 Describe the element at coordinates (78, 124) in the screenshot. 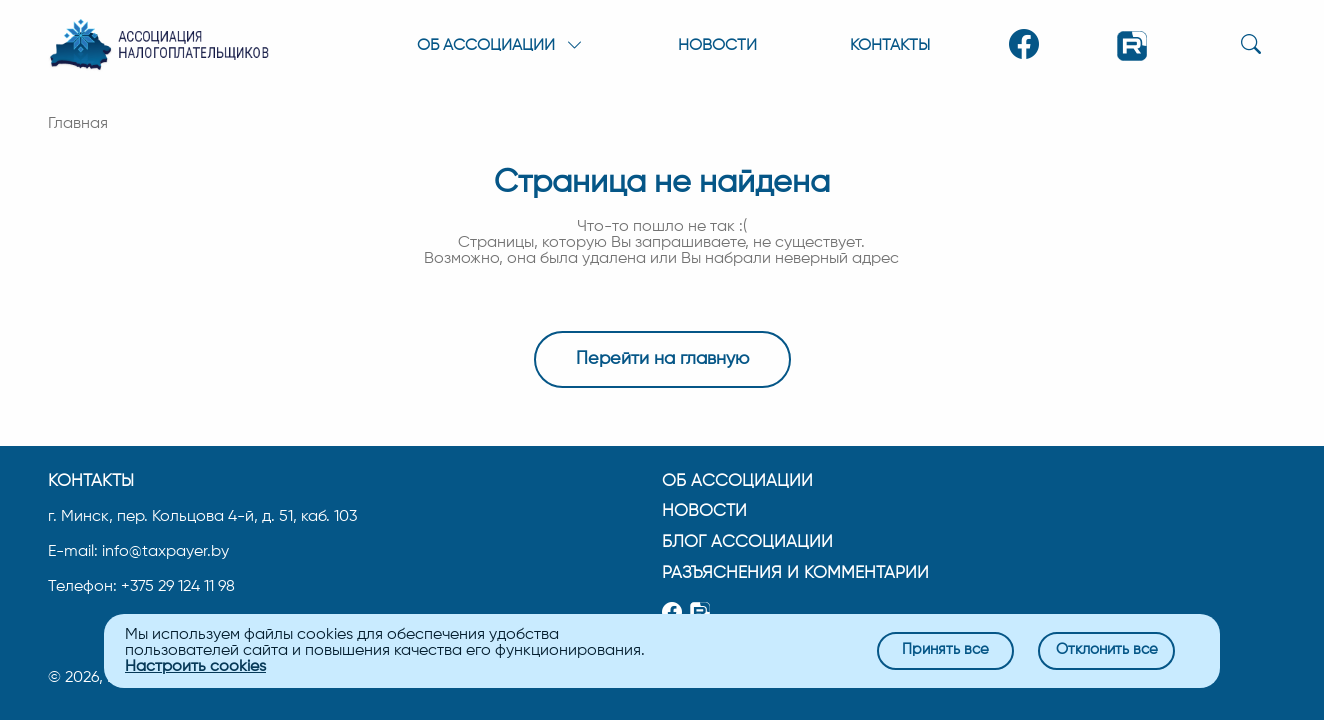

I see `Главная` at that location.